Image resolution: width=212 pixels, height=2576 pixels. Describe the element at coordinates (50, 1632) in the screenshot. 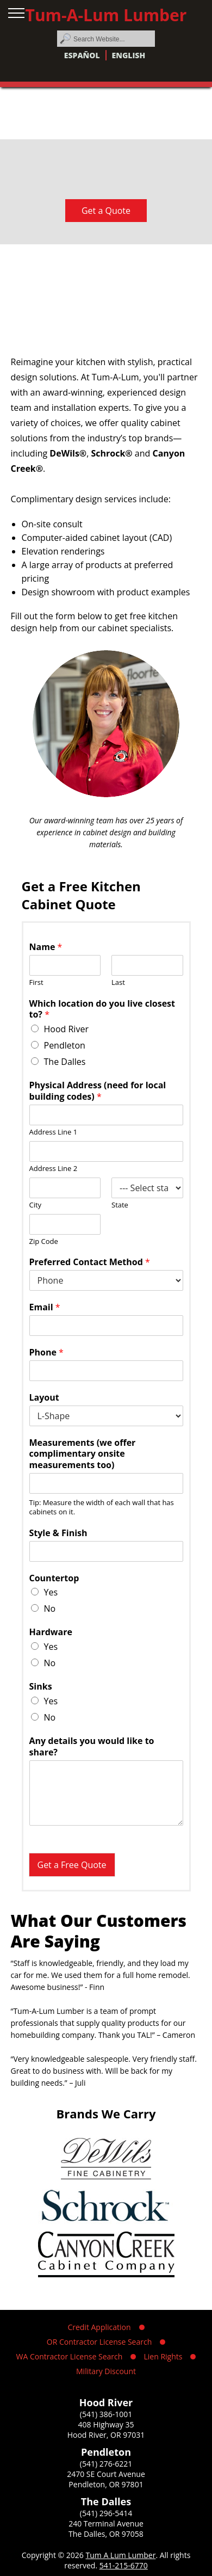

I see `Hardware` at that location.